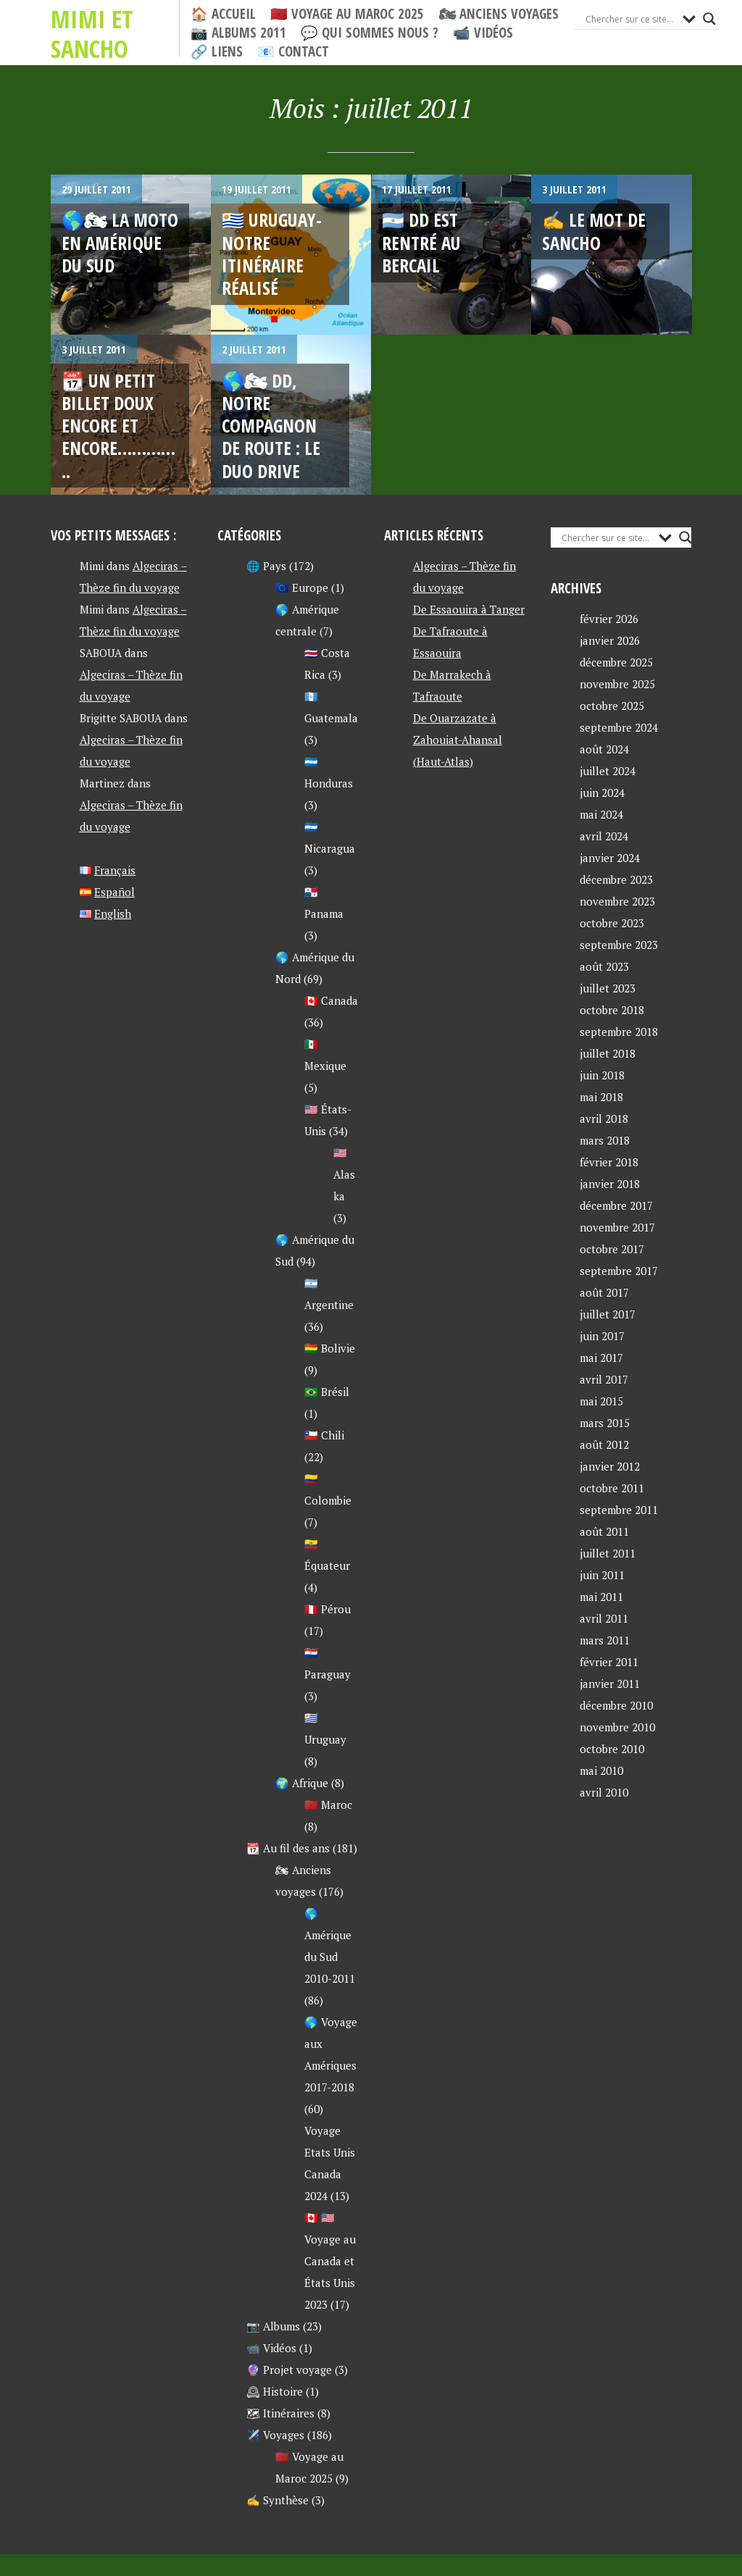 The height and width of the screenshot is (2576, 742). Describe the element at coordinates (328, 1804) in the screenshot. I see `🇲🇦 Maroc` at that location.